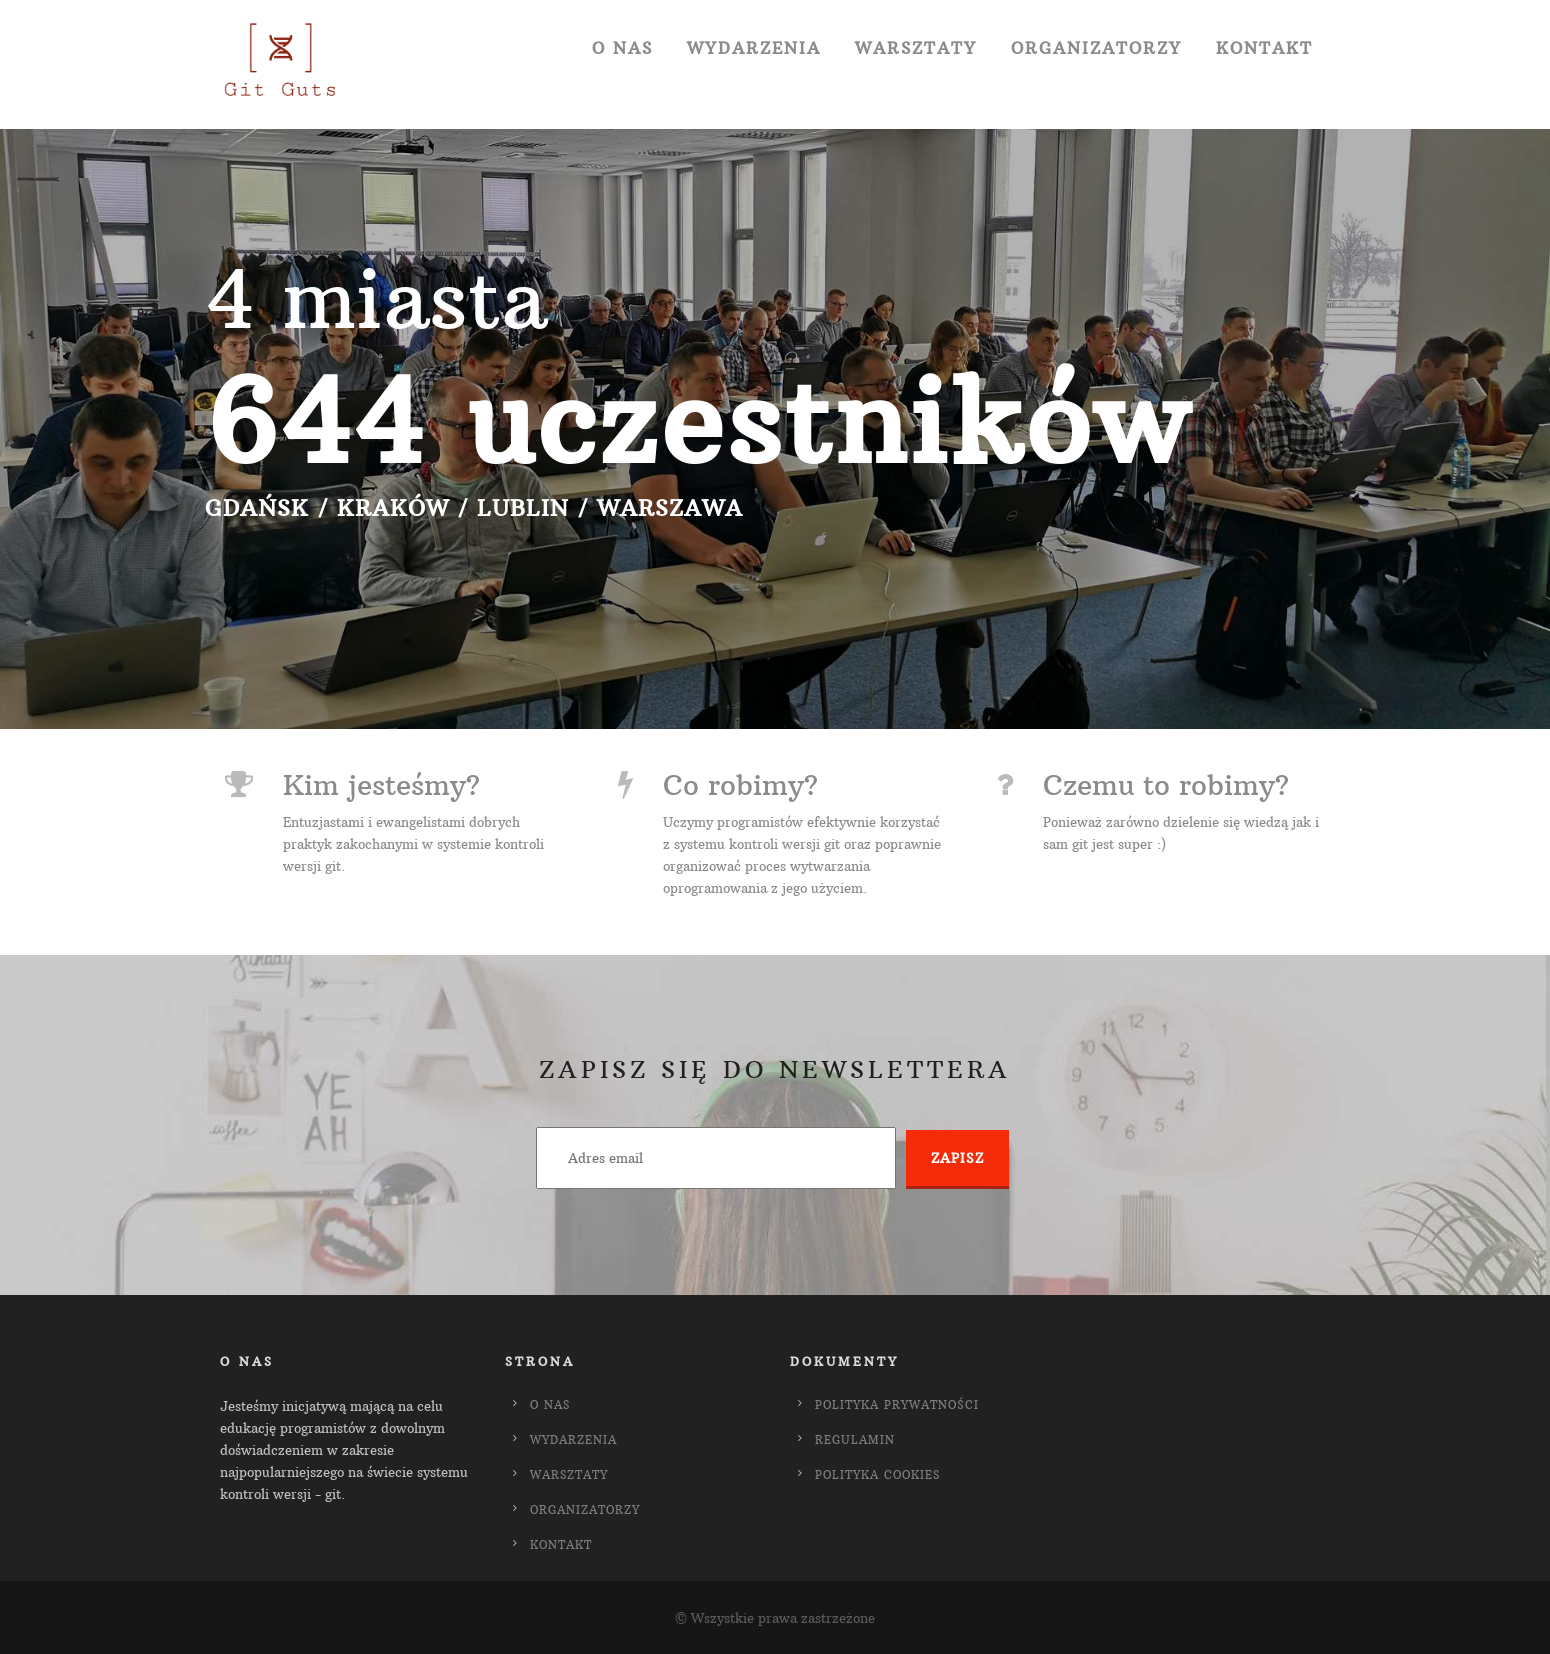 The image size is (1550, 1654). I want to click on Polityka Prywatności, so click(897, 1405).